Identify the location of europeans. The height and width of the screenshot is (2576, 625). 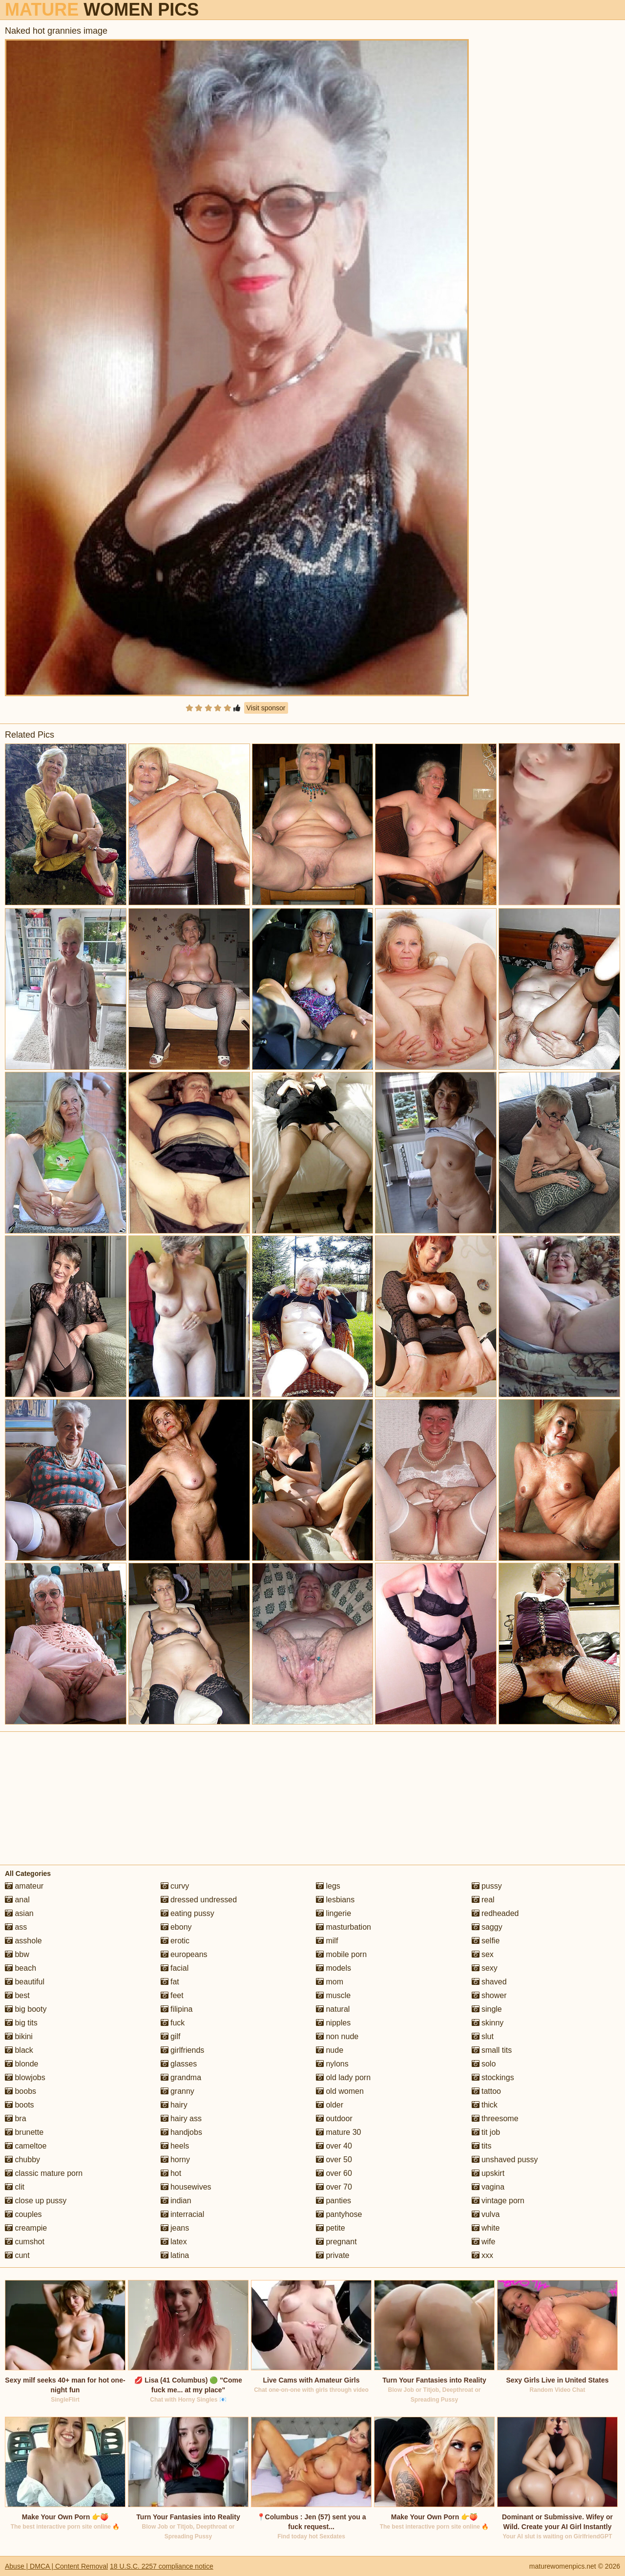
(184, 1954).